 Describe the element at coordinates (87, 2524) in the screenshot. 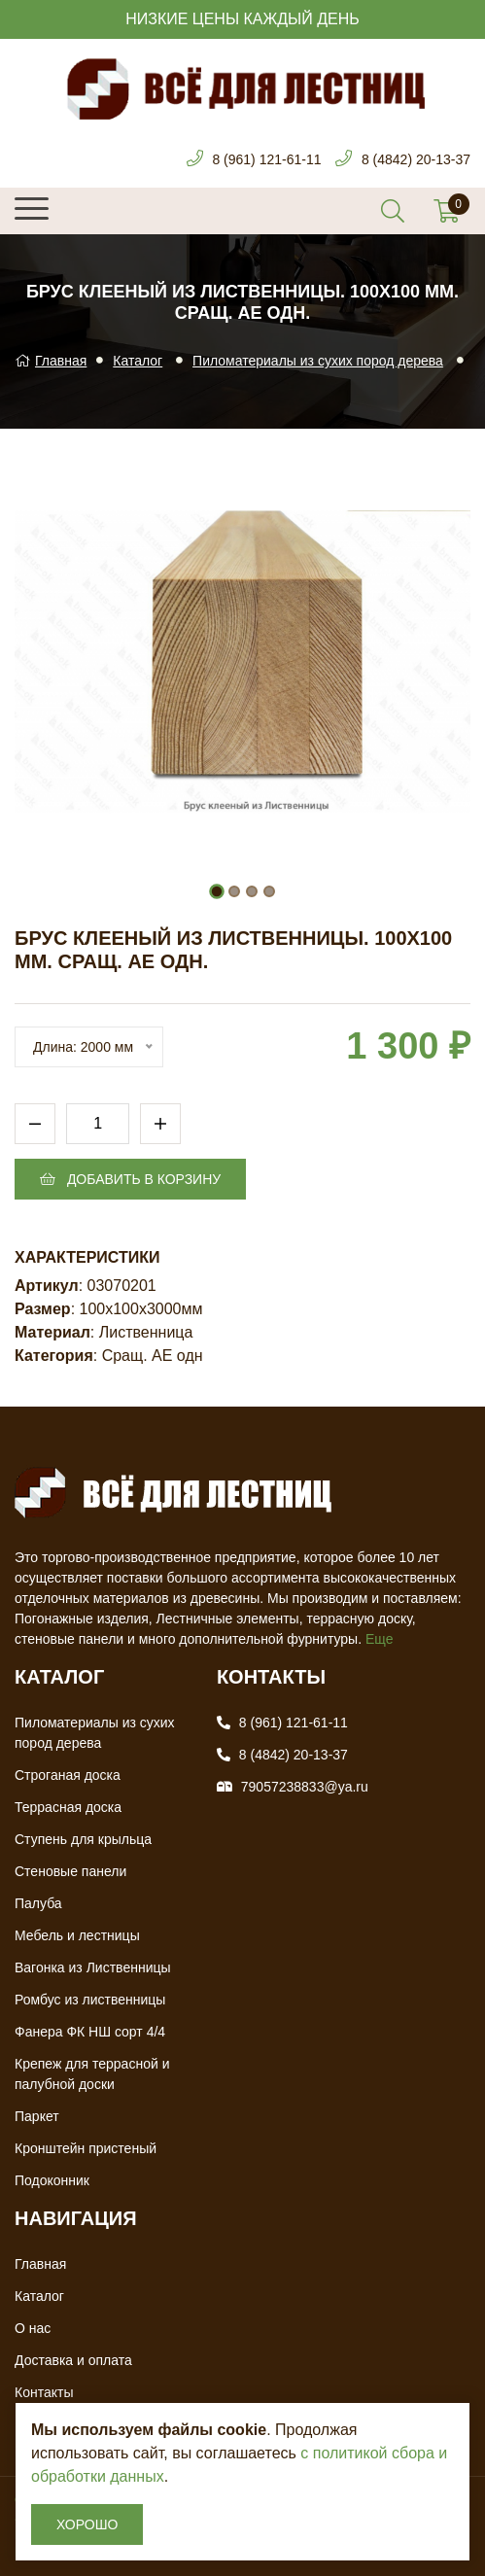

I see `Хорошо` at that location.